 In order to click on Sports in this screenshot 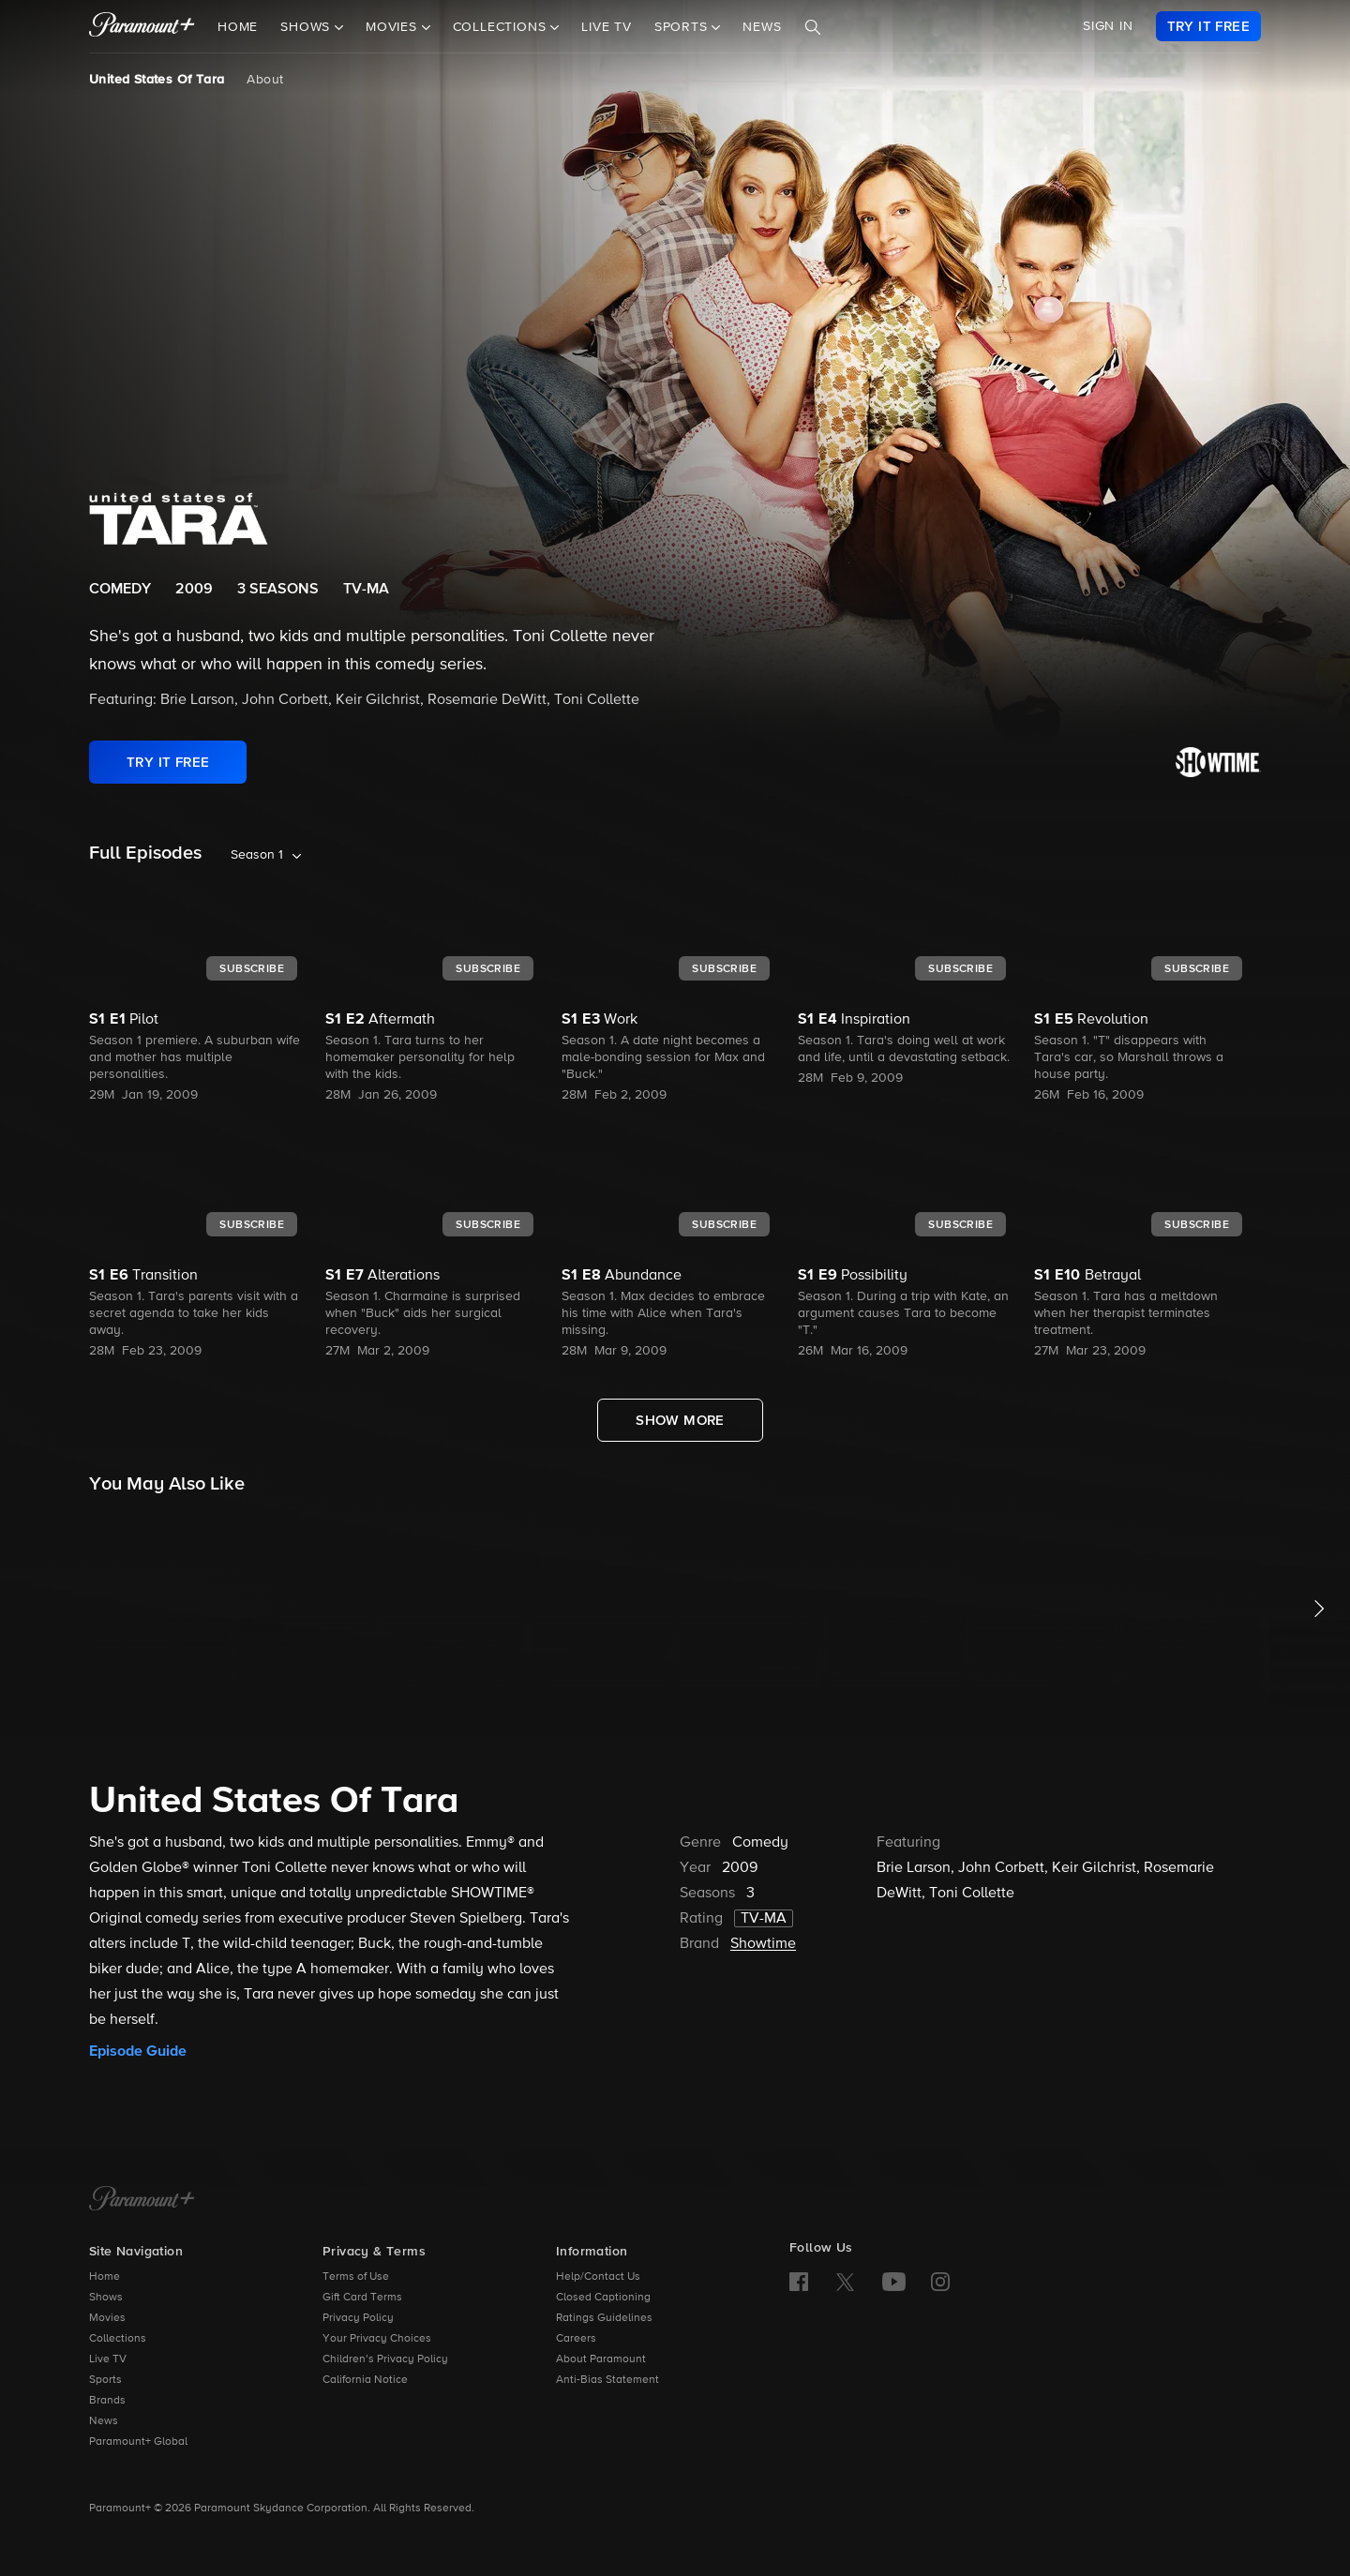, I will do `click(105, 2380)`.